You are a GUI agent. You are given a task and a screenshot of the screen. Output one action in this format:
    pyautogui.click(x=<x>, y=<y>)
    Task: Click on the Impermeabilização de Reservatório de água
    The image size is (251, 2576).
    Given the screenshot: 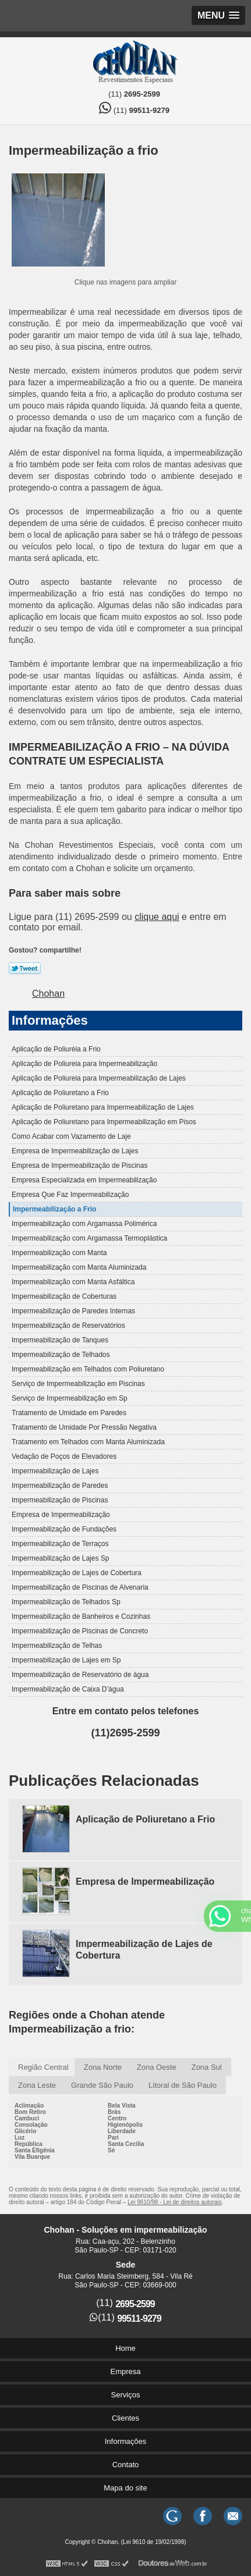 What is the action you would take?
    pyautogui.click(x=80, y=1675)
    